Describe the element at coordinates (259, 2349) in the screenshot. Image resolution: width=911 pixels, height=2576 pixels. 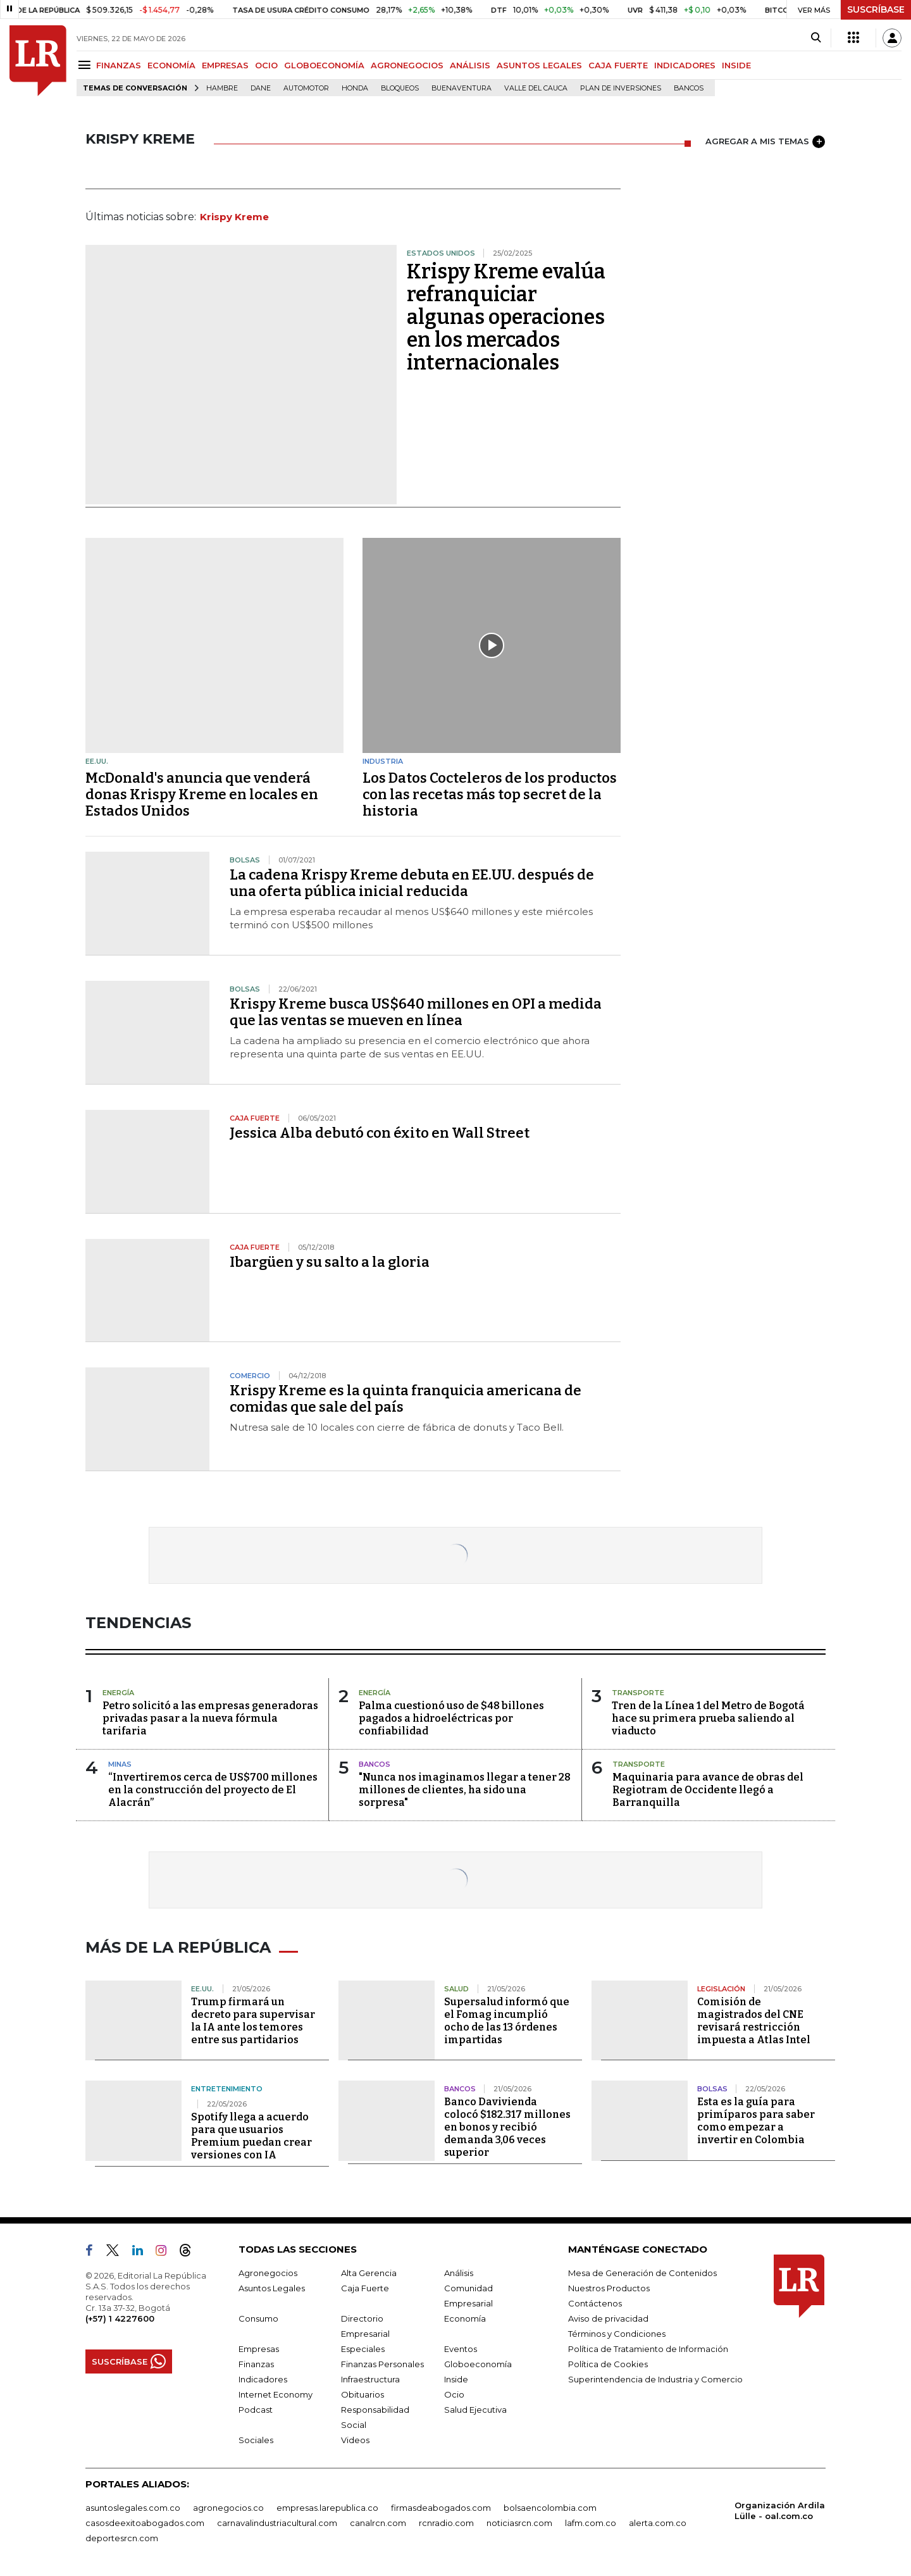
I see `Empresas` at that location.